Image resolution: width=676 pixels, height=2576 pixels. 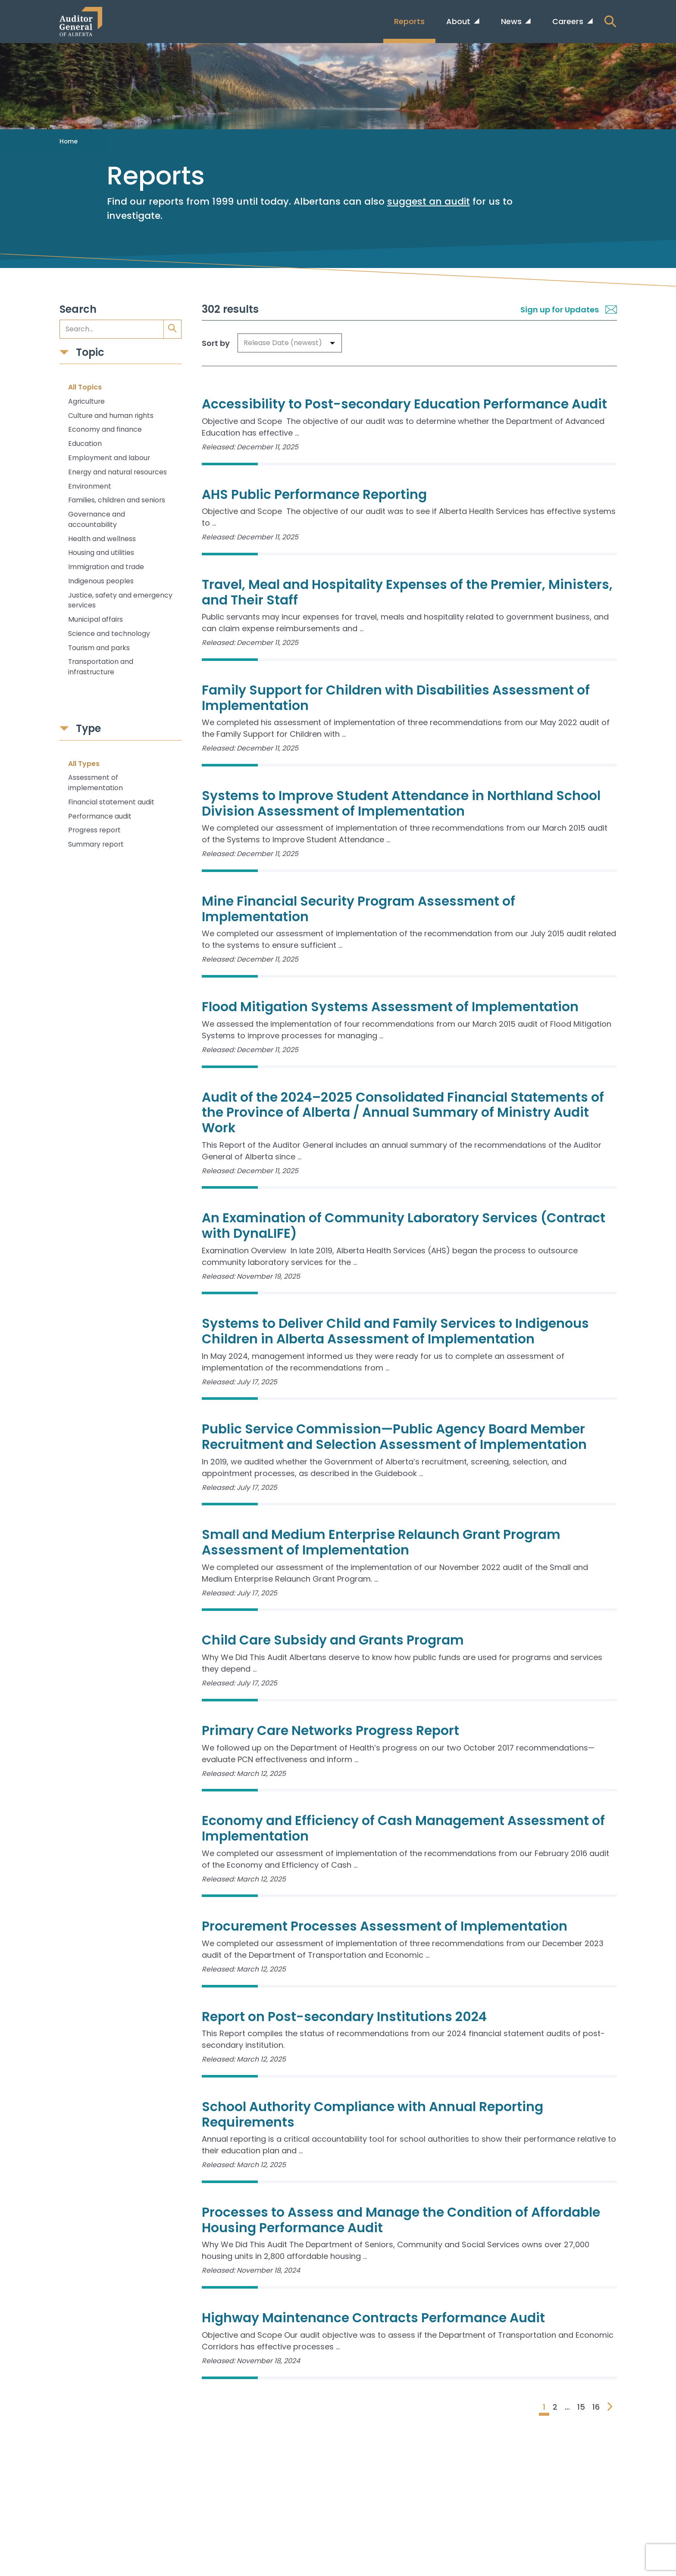 What do you see at coordinates (120, 600) in the screenshot?
I see `Justice, safety and emergency services` at bounding box center [120, 600].